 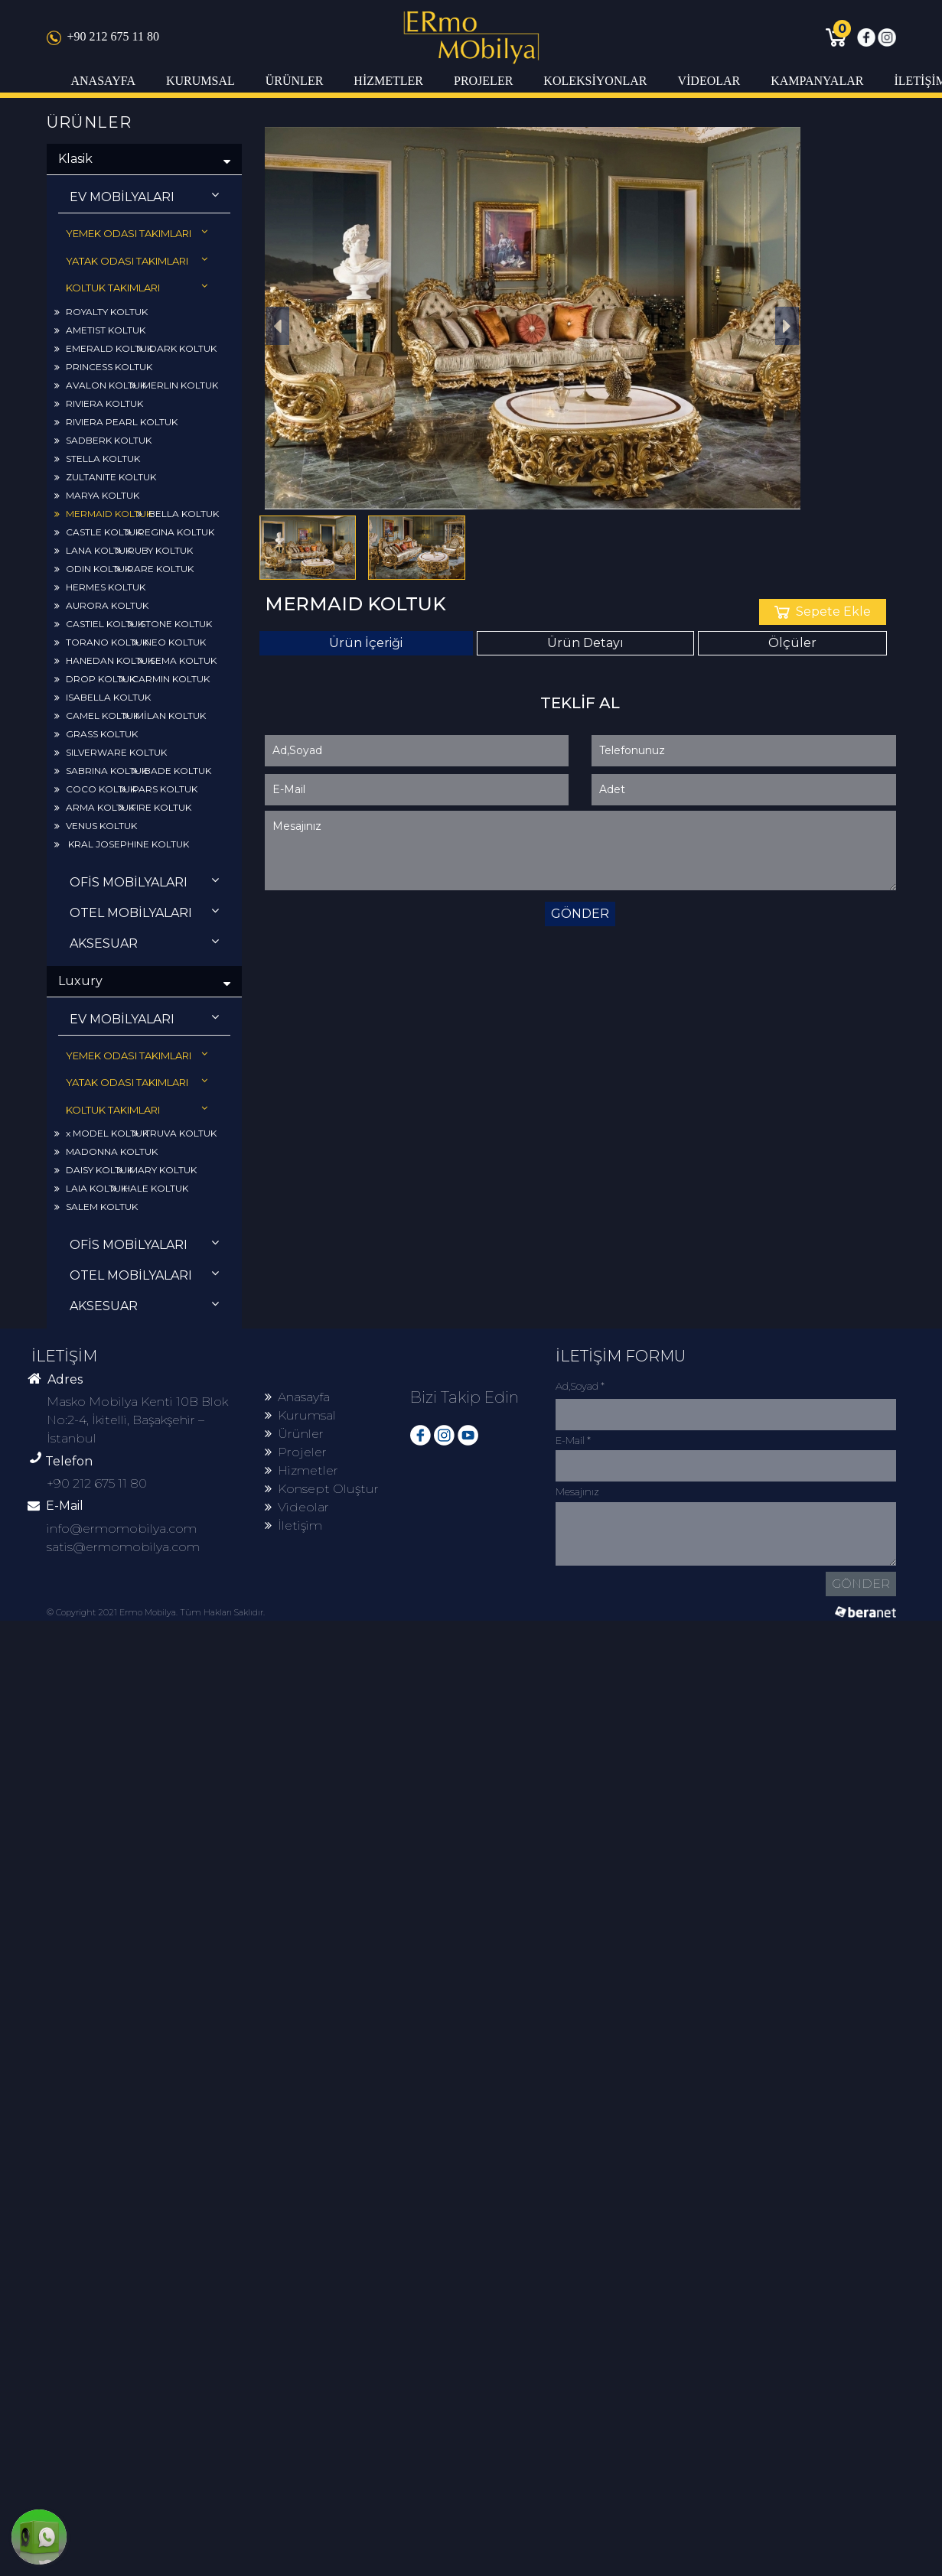 What do you see at coordinates (95, 825) in the screenshot?
I see `VENUS KOLTUK` at bounding box center [95, 825].